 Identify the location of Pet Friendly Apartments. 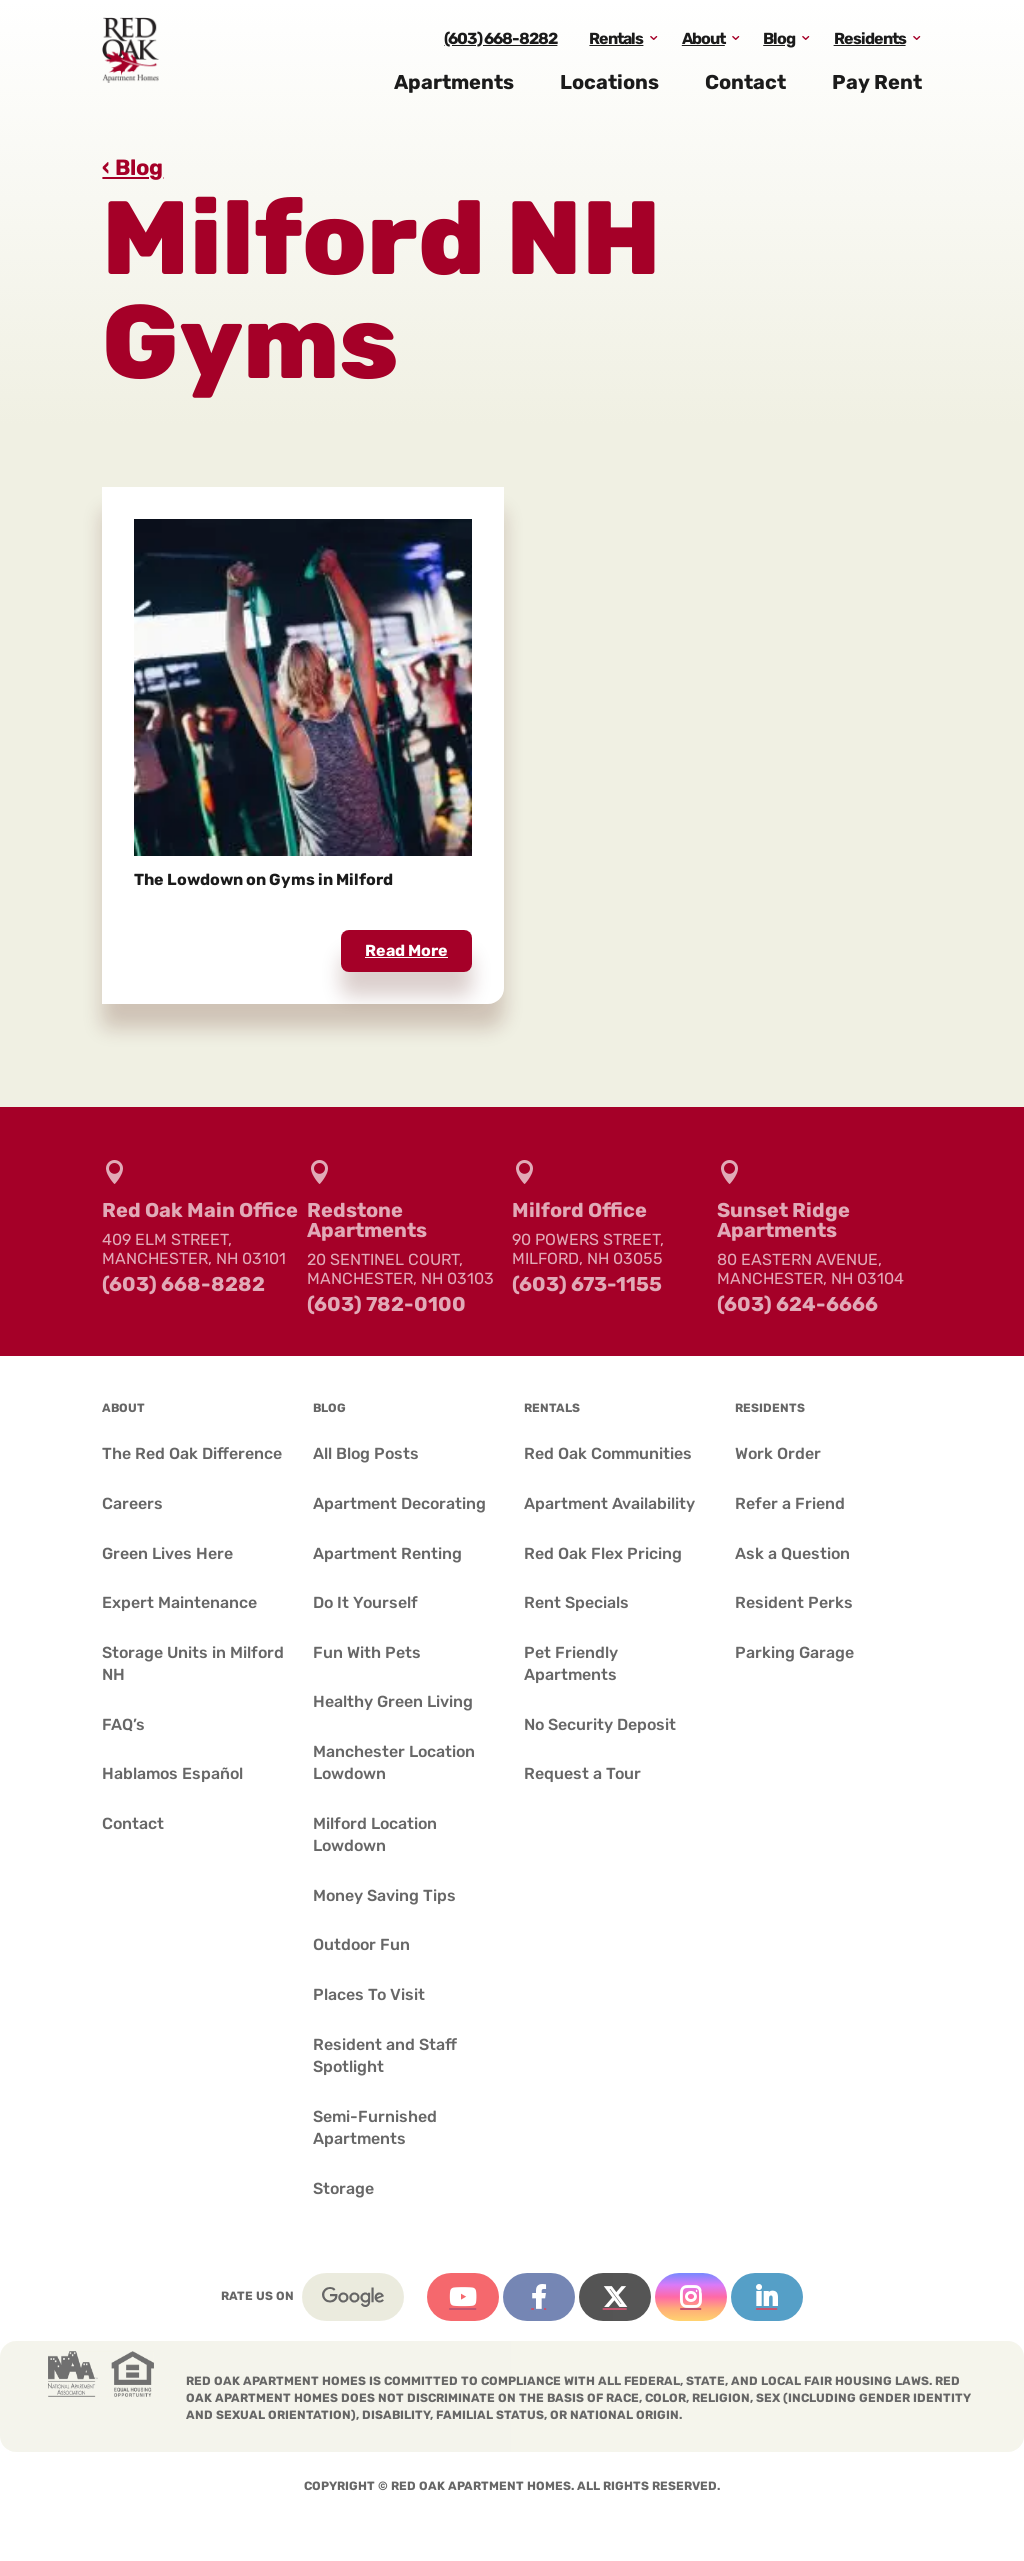
(571, 1663).